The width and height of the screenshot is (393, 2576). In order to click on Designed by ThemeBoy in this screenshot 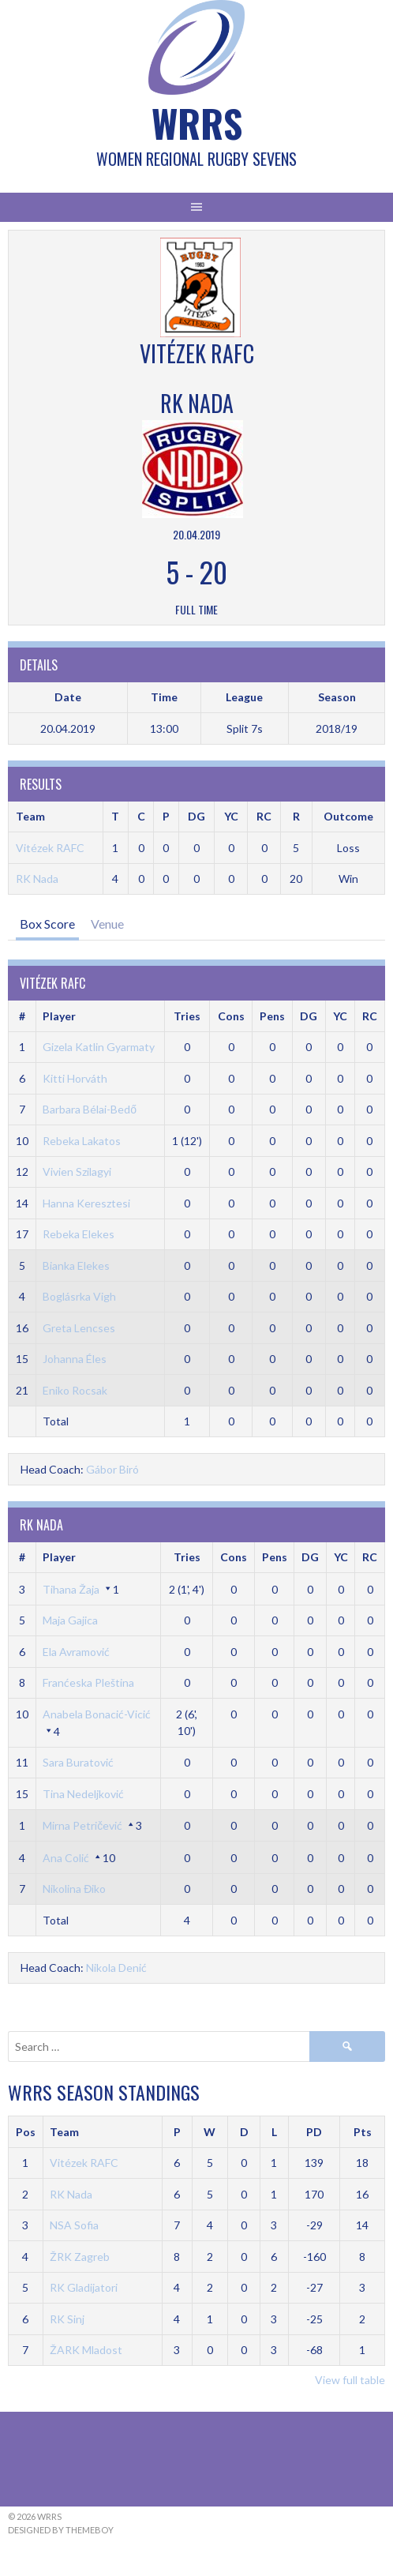, I will do `click(61, 2530)`.